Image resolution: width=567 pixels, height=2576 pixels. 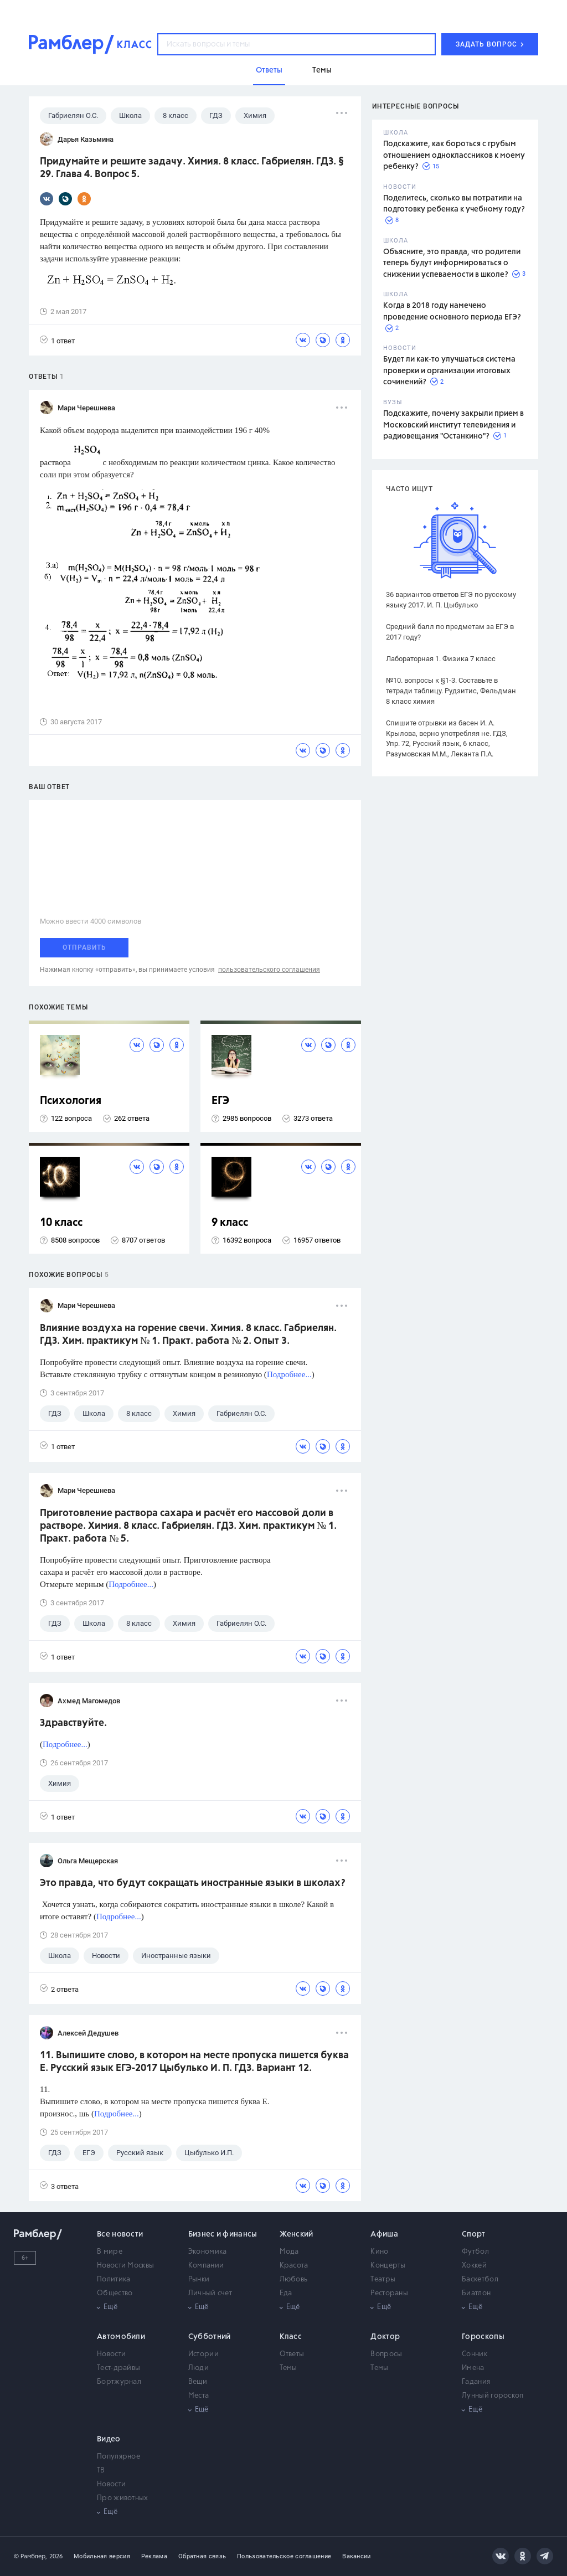 I want to click on Баскетбол, so click(x=480, y=2279).